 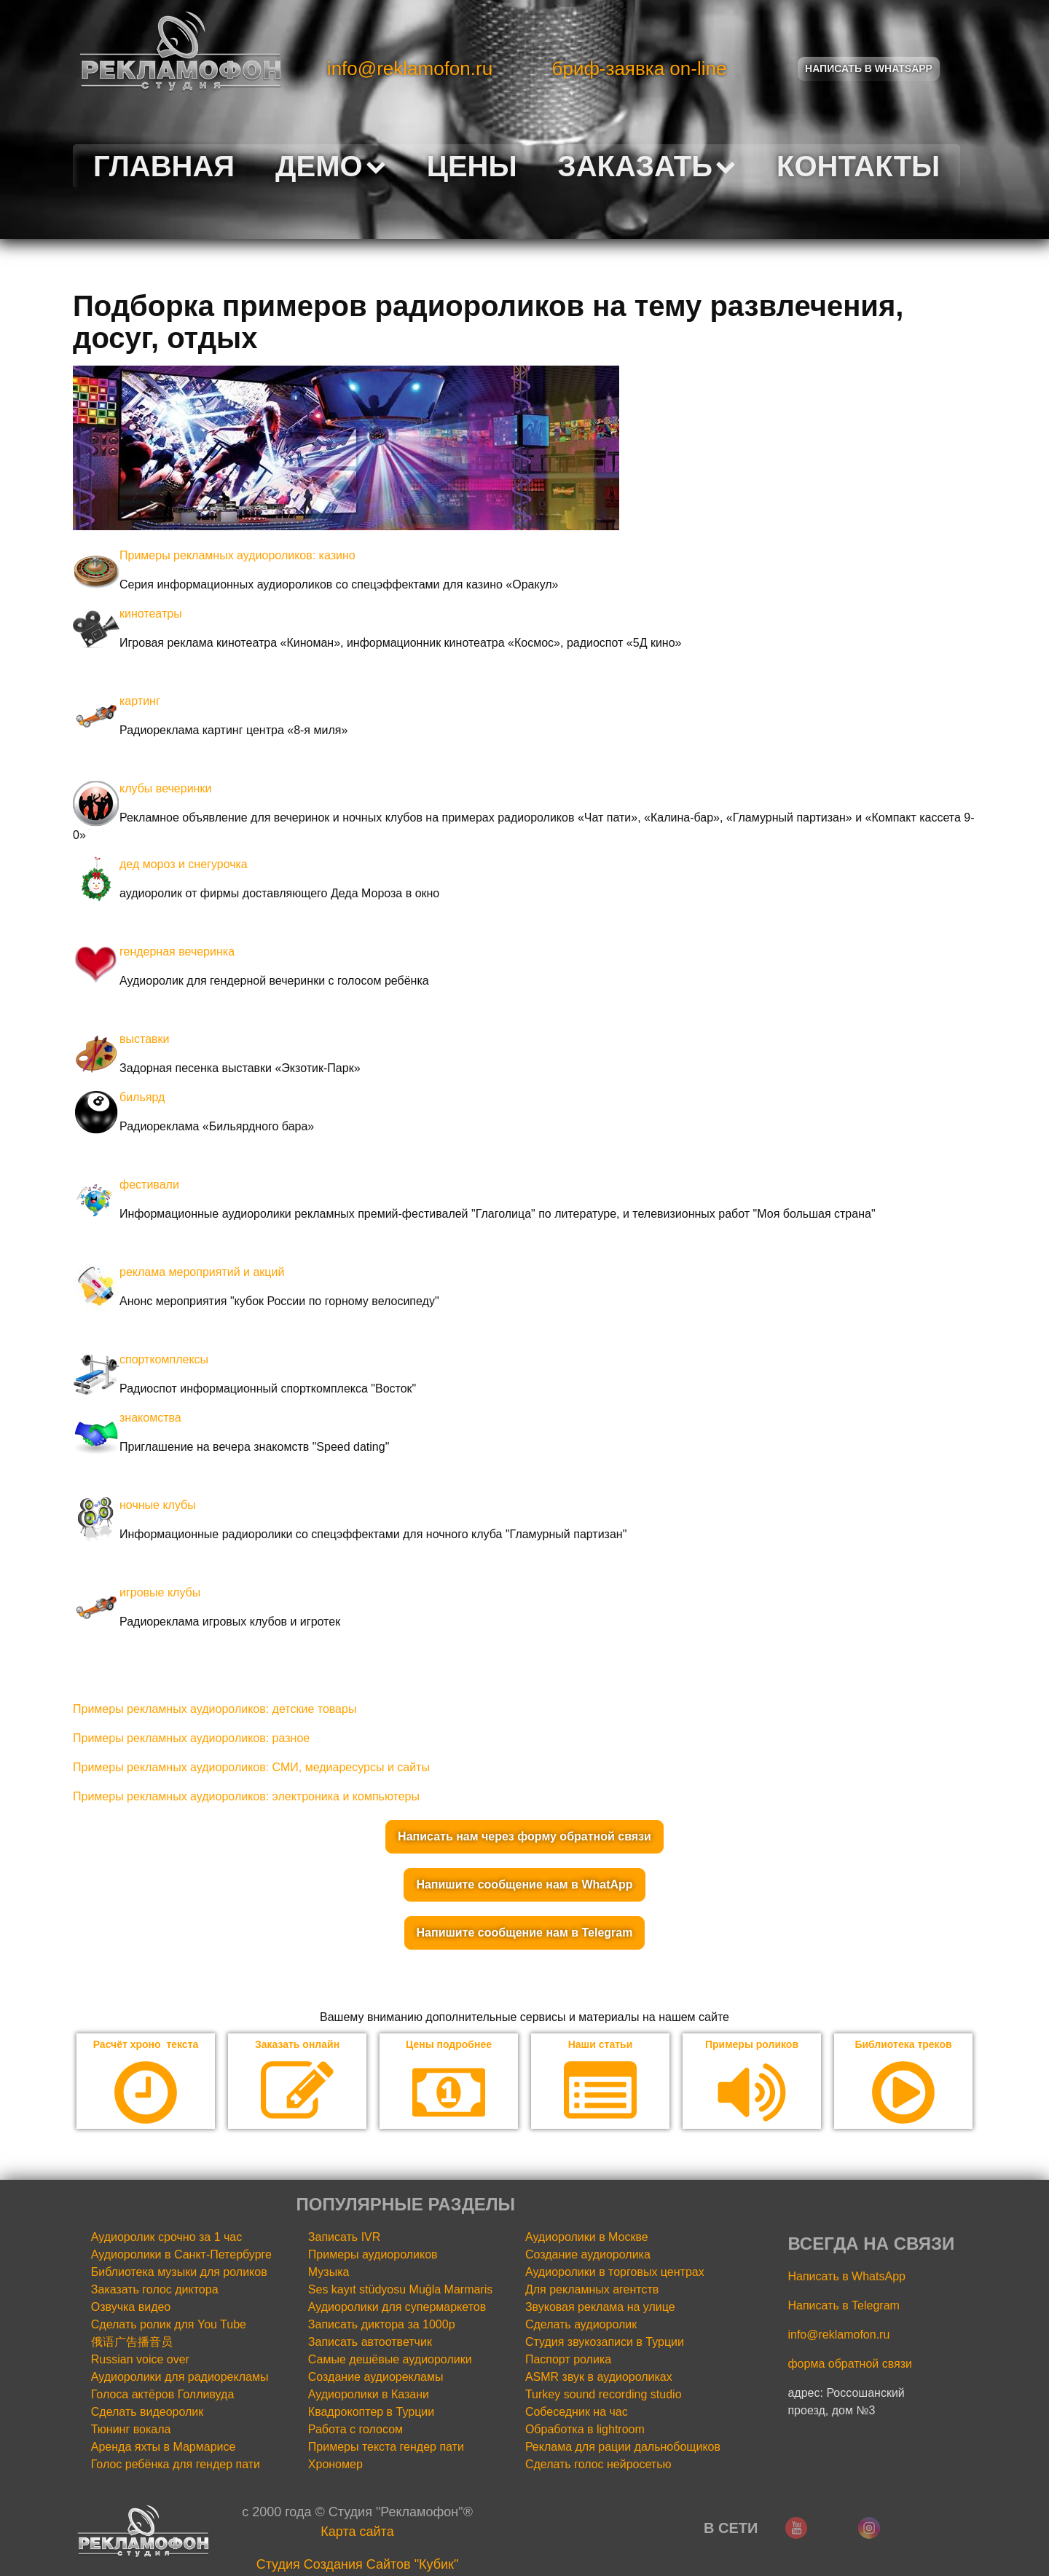 What do you see at coordinates (400, 2291) in the screenshot?
I see `Ses kayıt stüdyosu Muğla Marmaris` at bounding box center [400, 2291].